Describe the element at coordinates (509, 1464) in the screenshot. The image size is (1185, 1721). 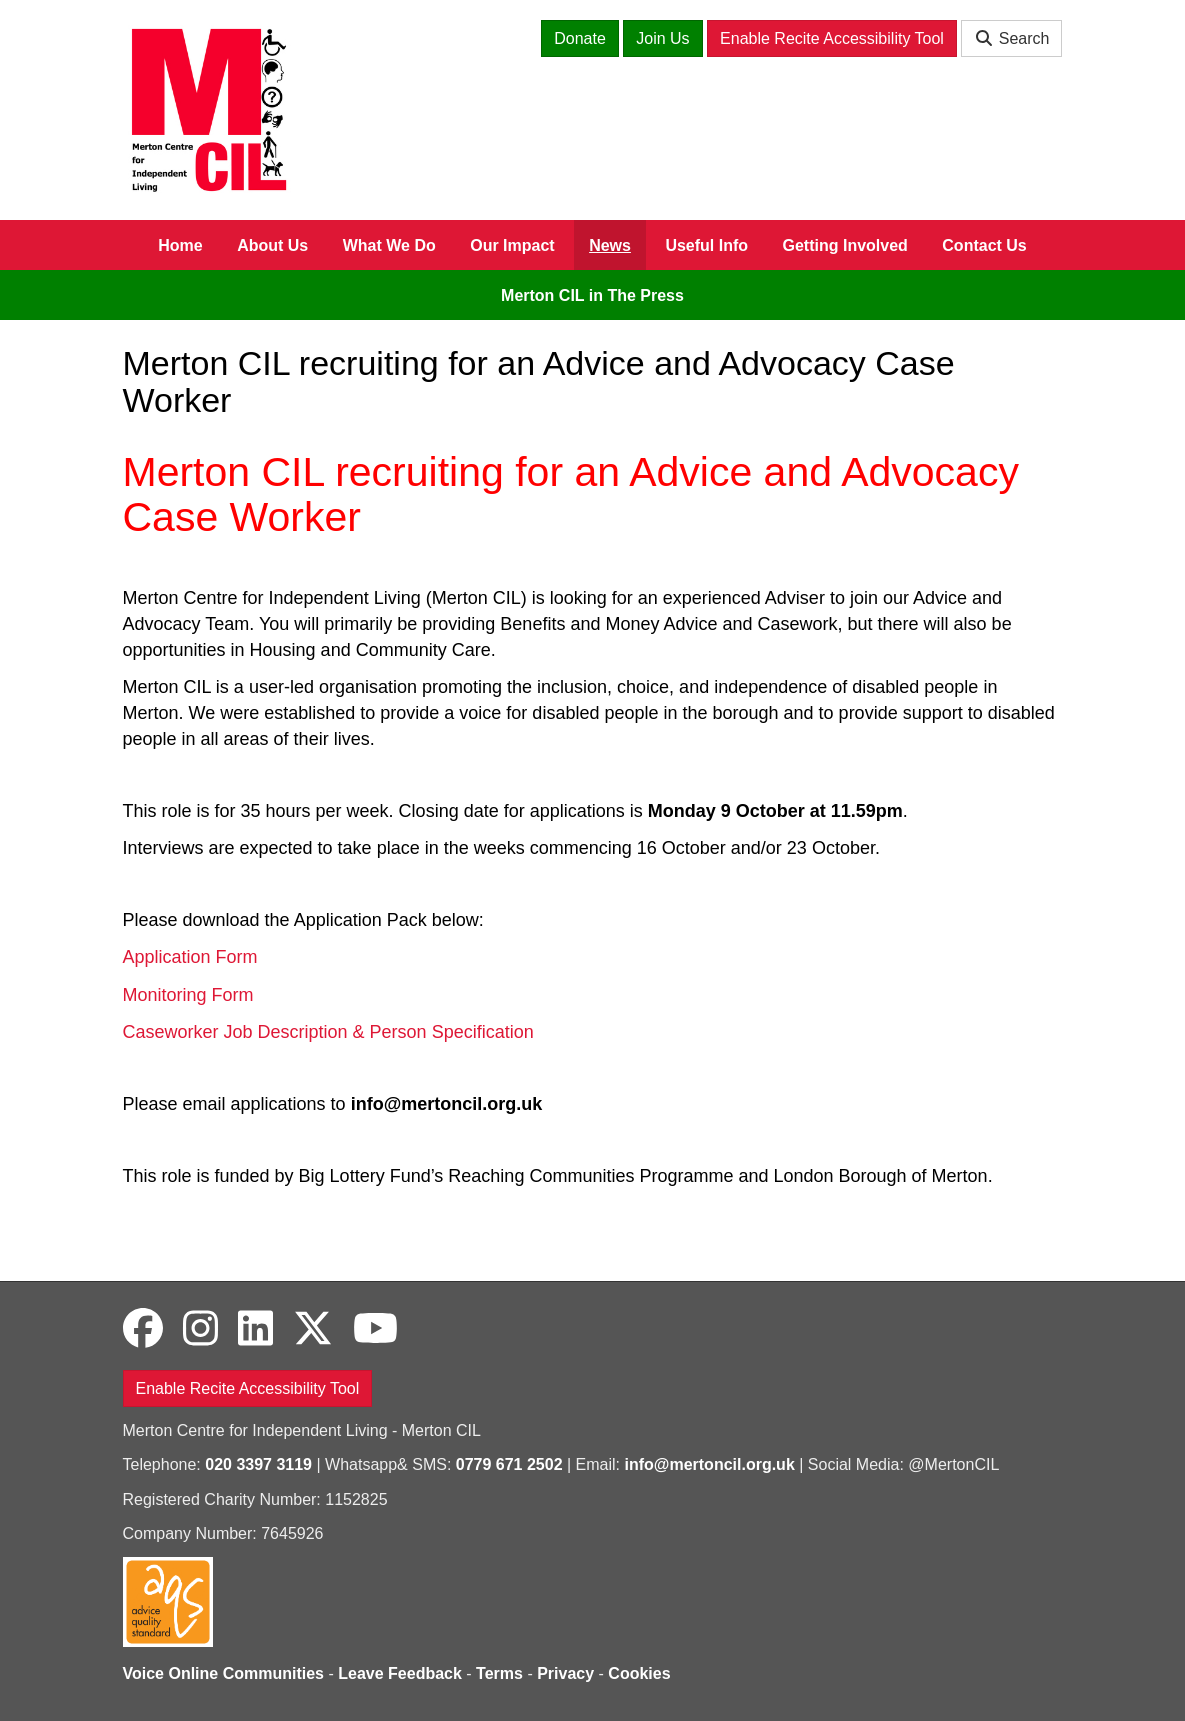
I see `0779 671 2502` at that location.